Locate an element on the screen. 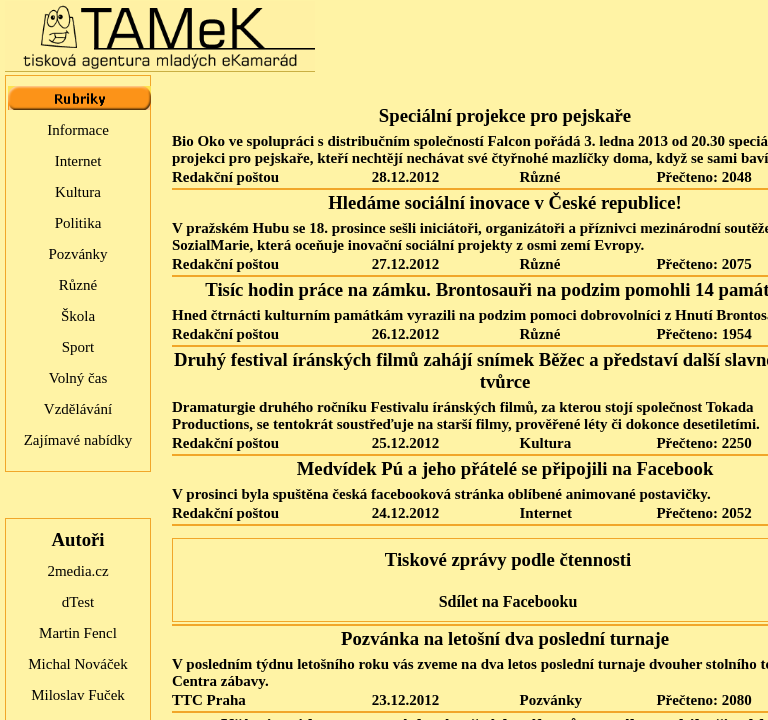  Miloslav Fuček is located at coordinates (78, 695).